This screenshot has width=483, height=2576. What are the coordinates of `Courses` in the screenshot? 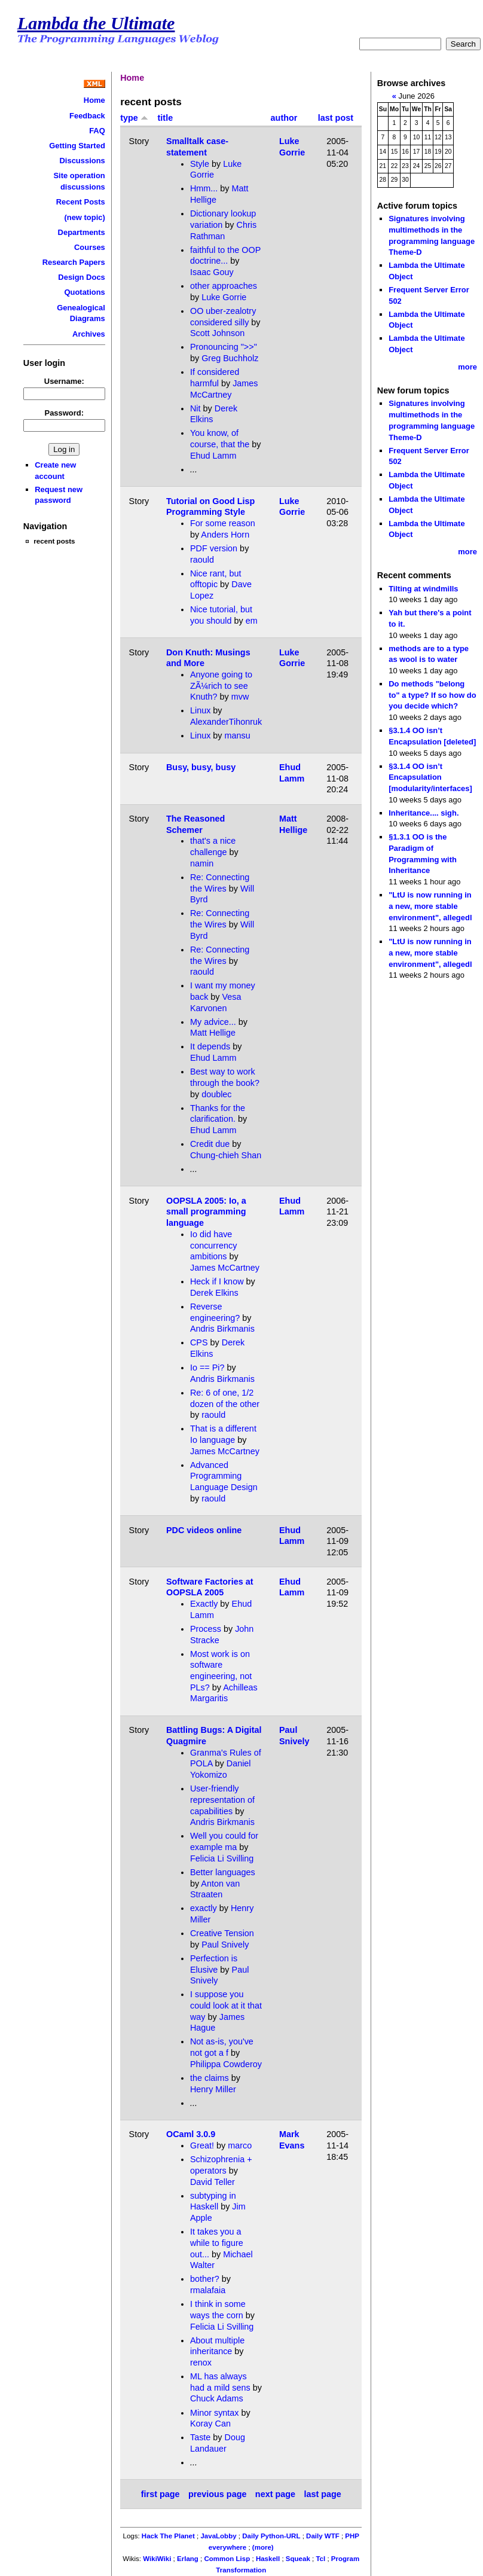 It's located at (89, 247).